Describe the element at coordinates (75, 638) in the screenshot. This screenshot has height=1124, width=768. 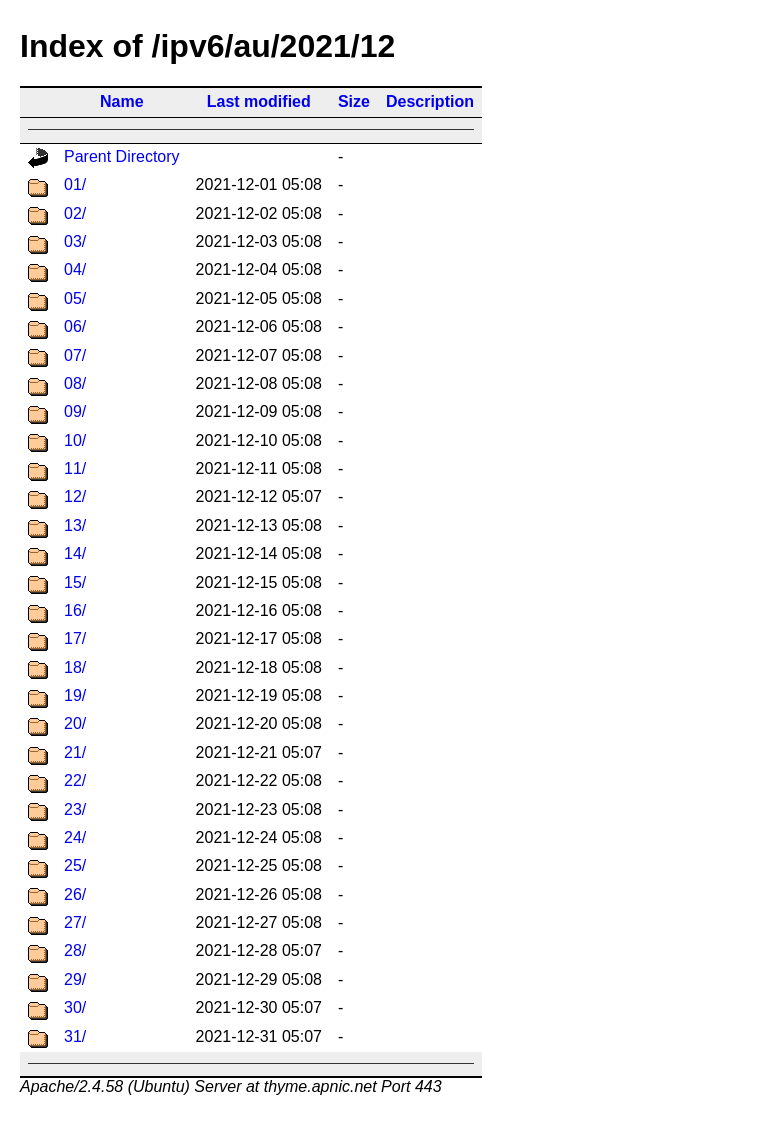
I see `17/` at that location.